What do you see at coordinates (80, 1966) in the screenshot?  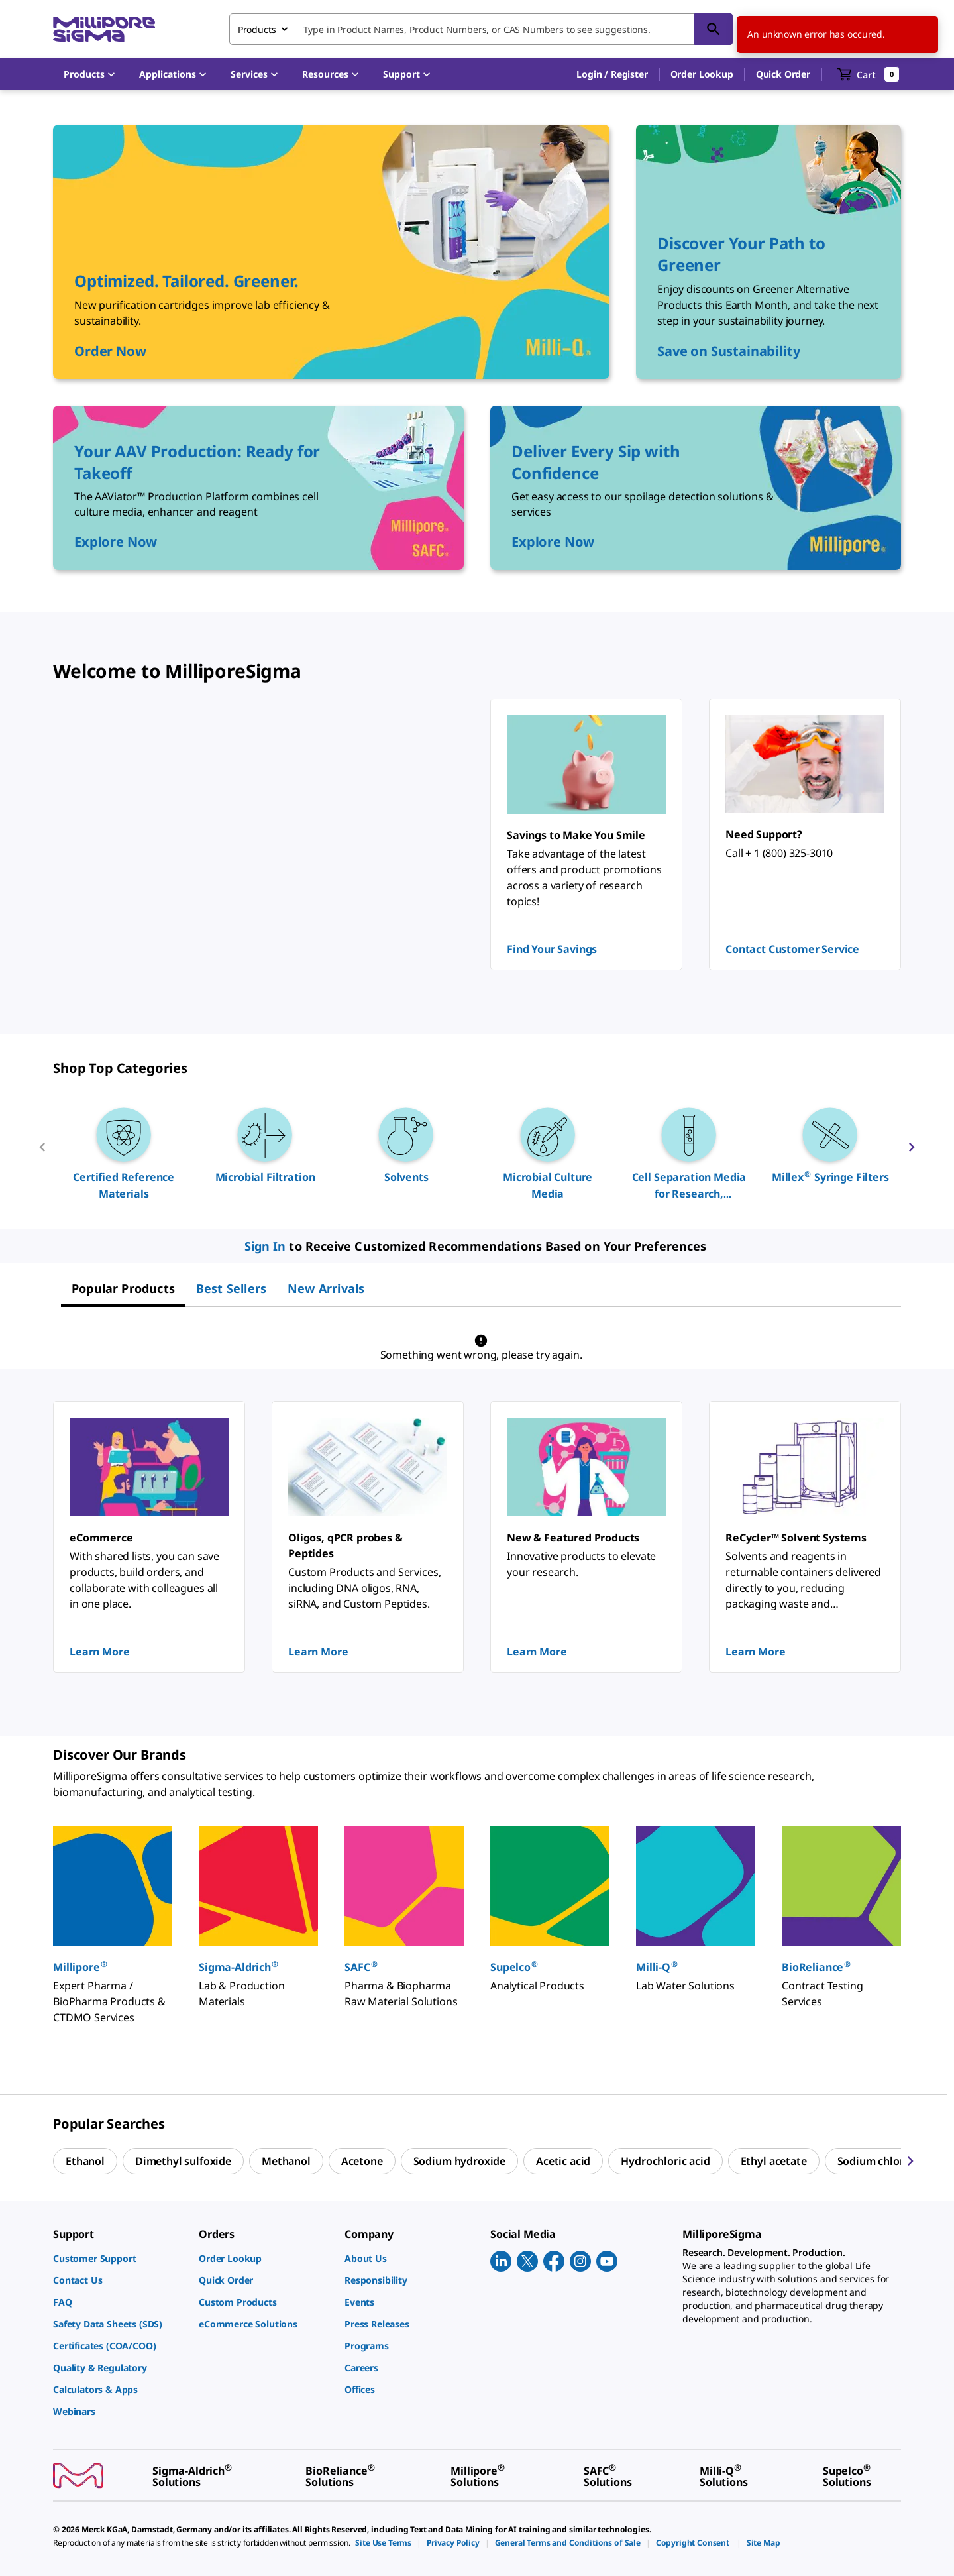 I see `Millipore` at bounding box center [80, 1966].